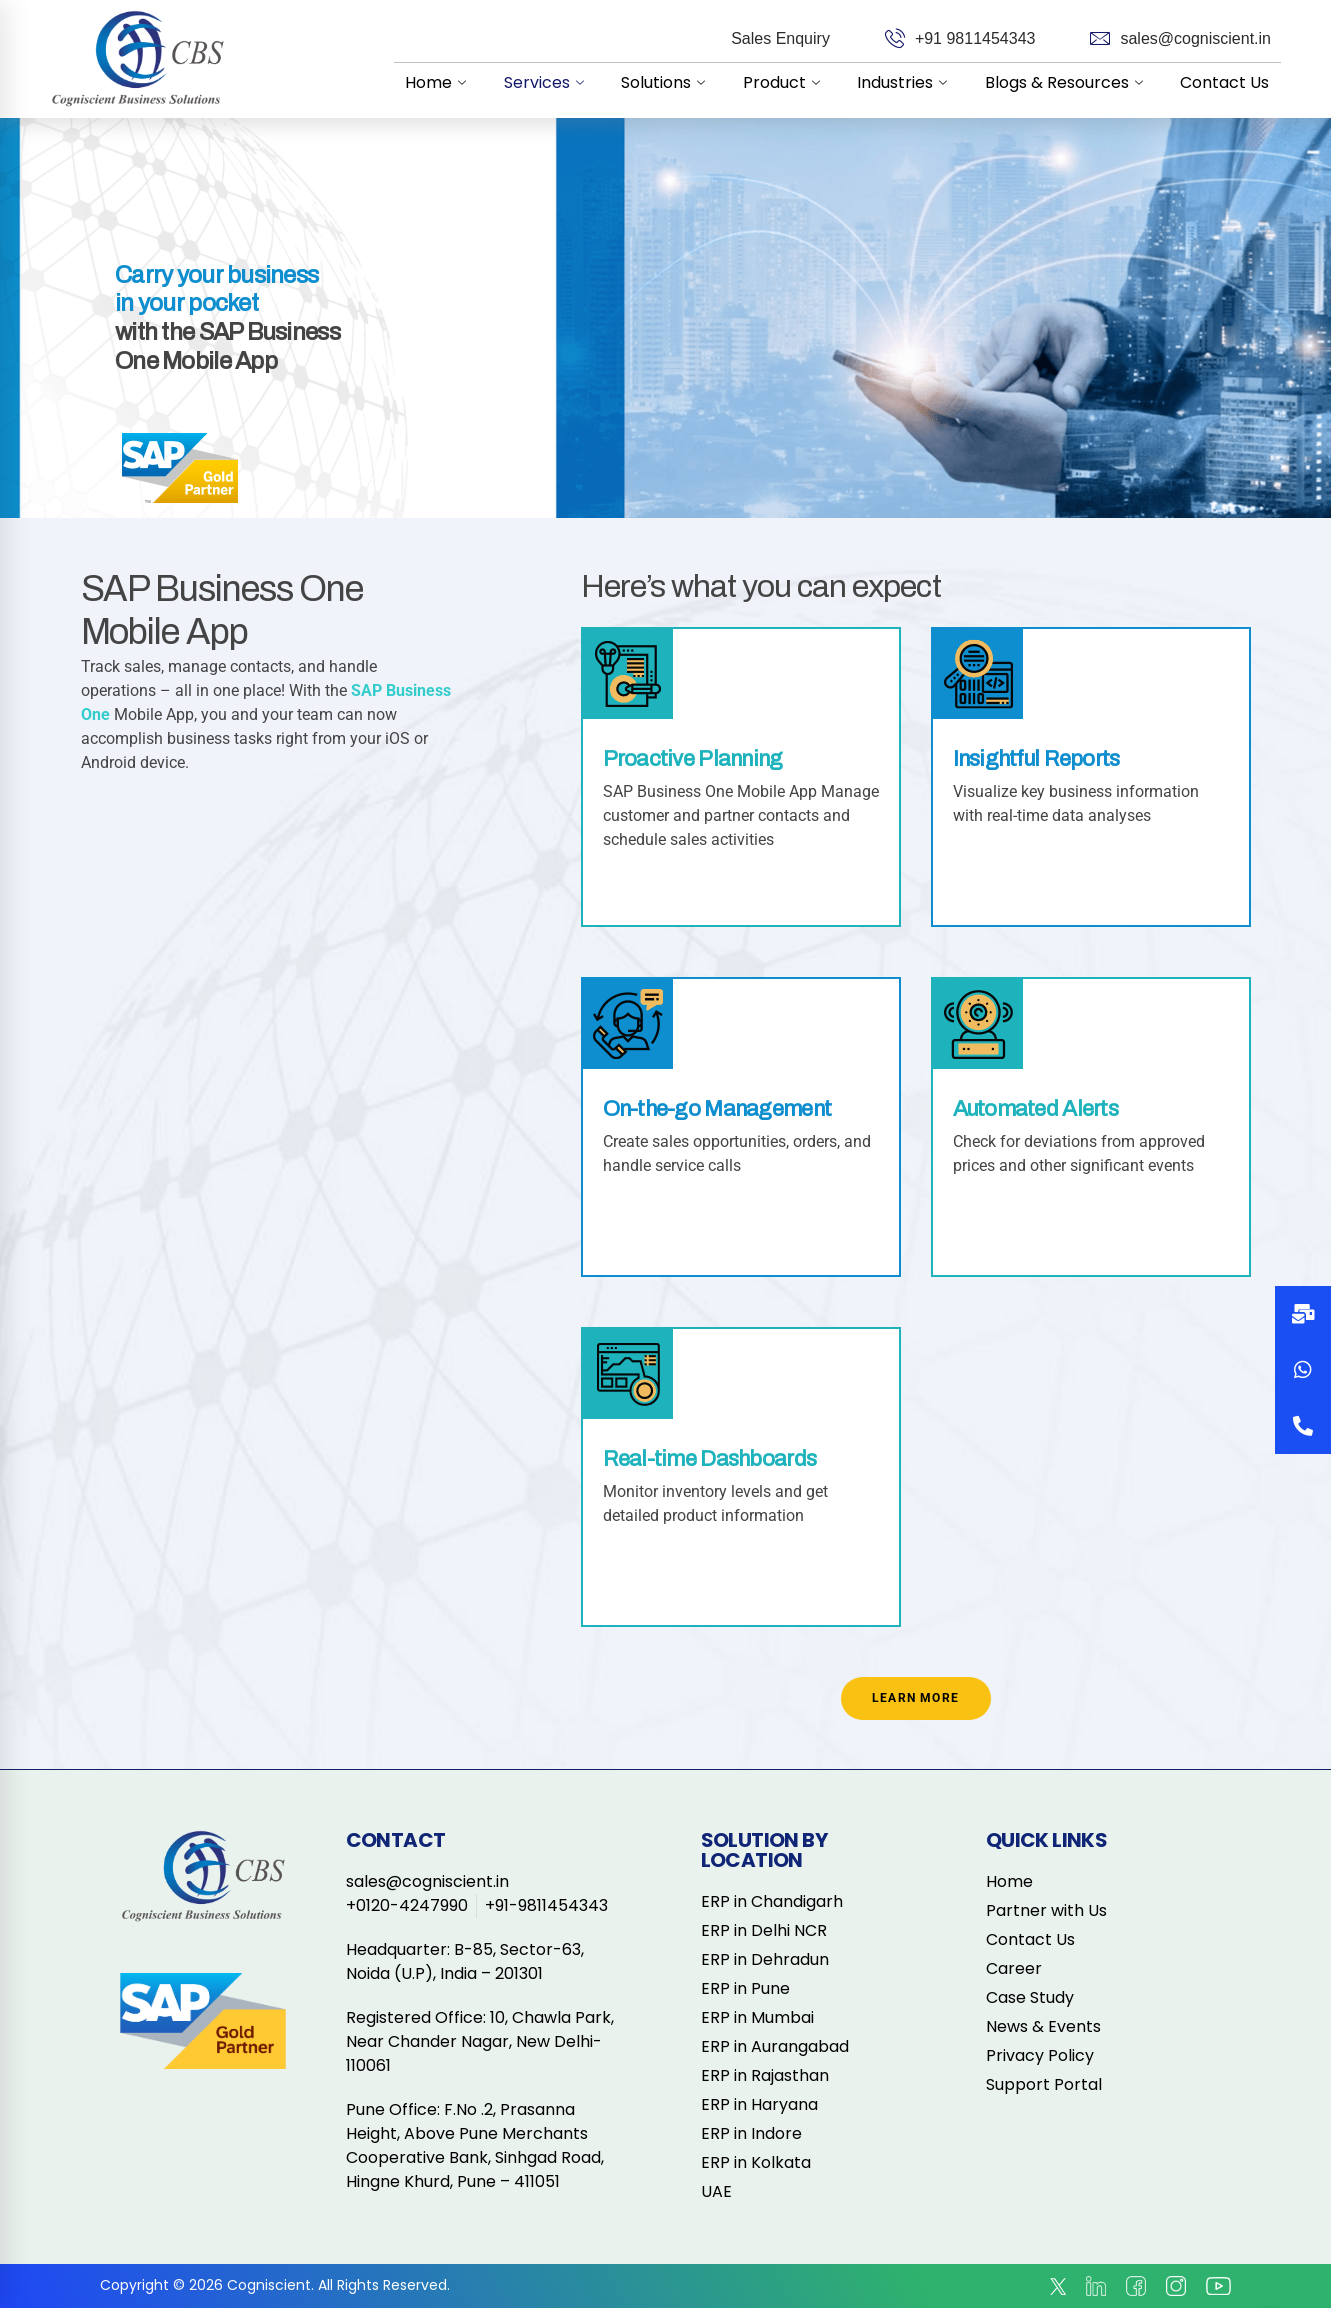 This screenshot has height=2308, width=1331. Describe the element at coordinates (797, 82) in the screenshot. I see `Product` at that location.